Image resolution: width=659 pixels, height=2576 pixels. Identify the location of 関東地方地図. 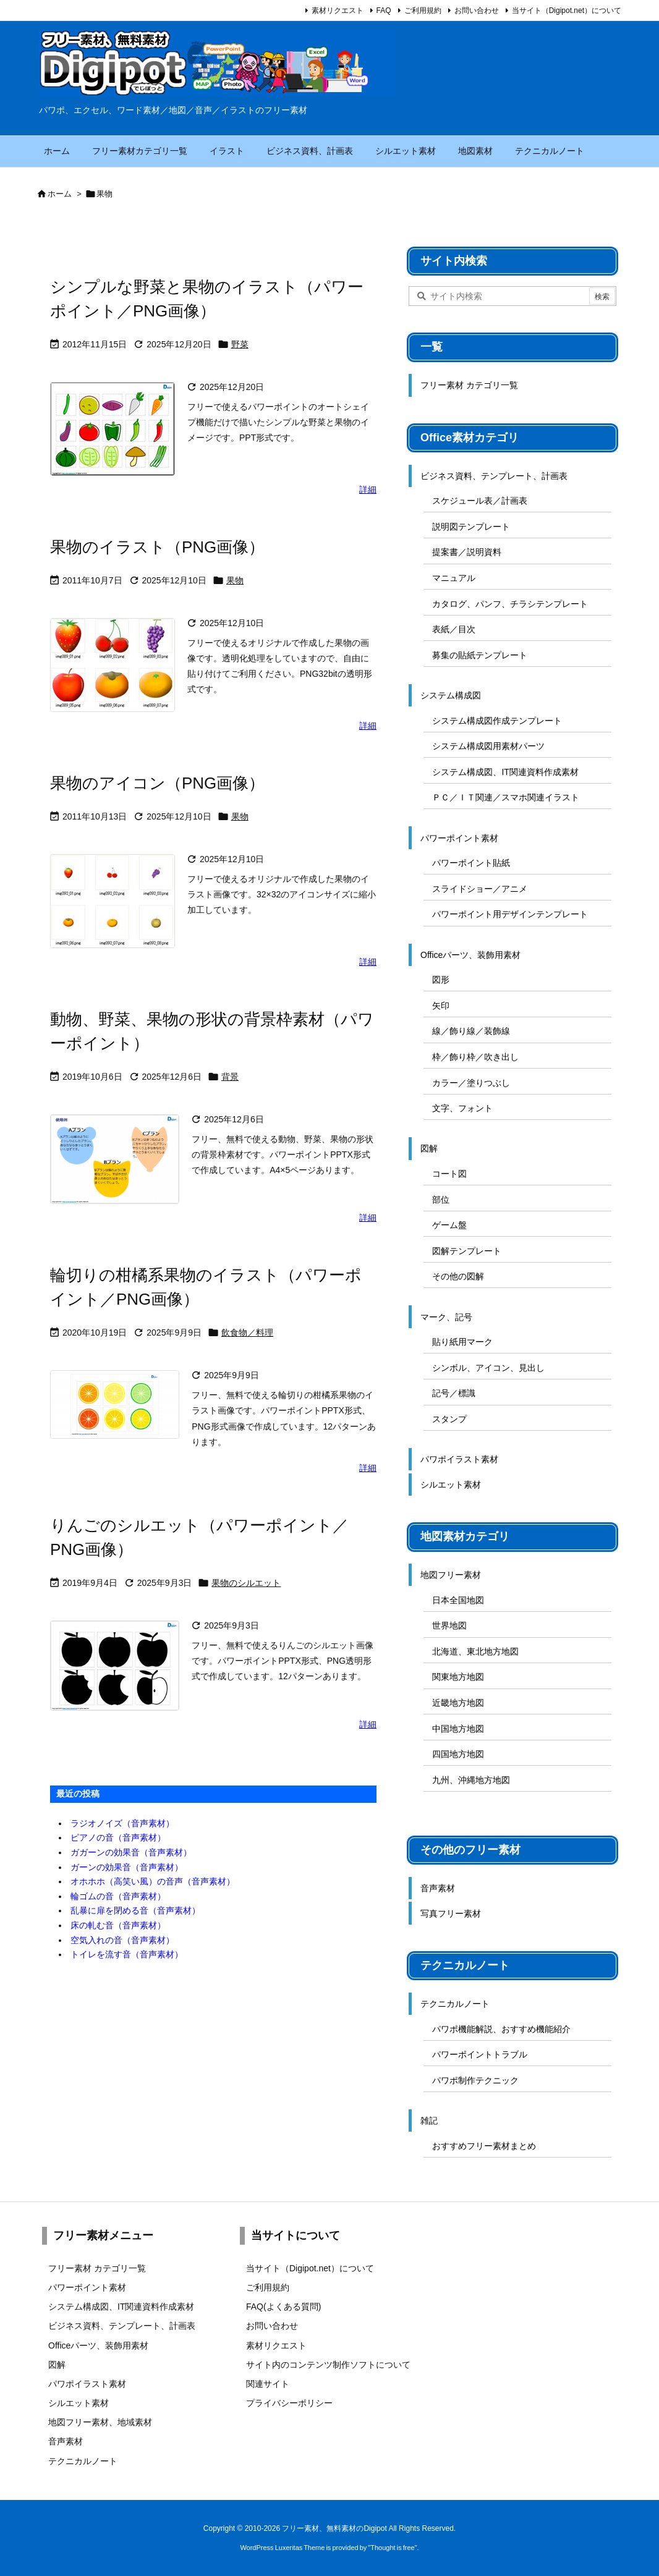
(458, 1677).